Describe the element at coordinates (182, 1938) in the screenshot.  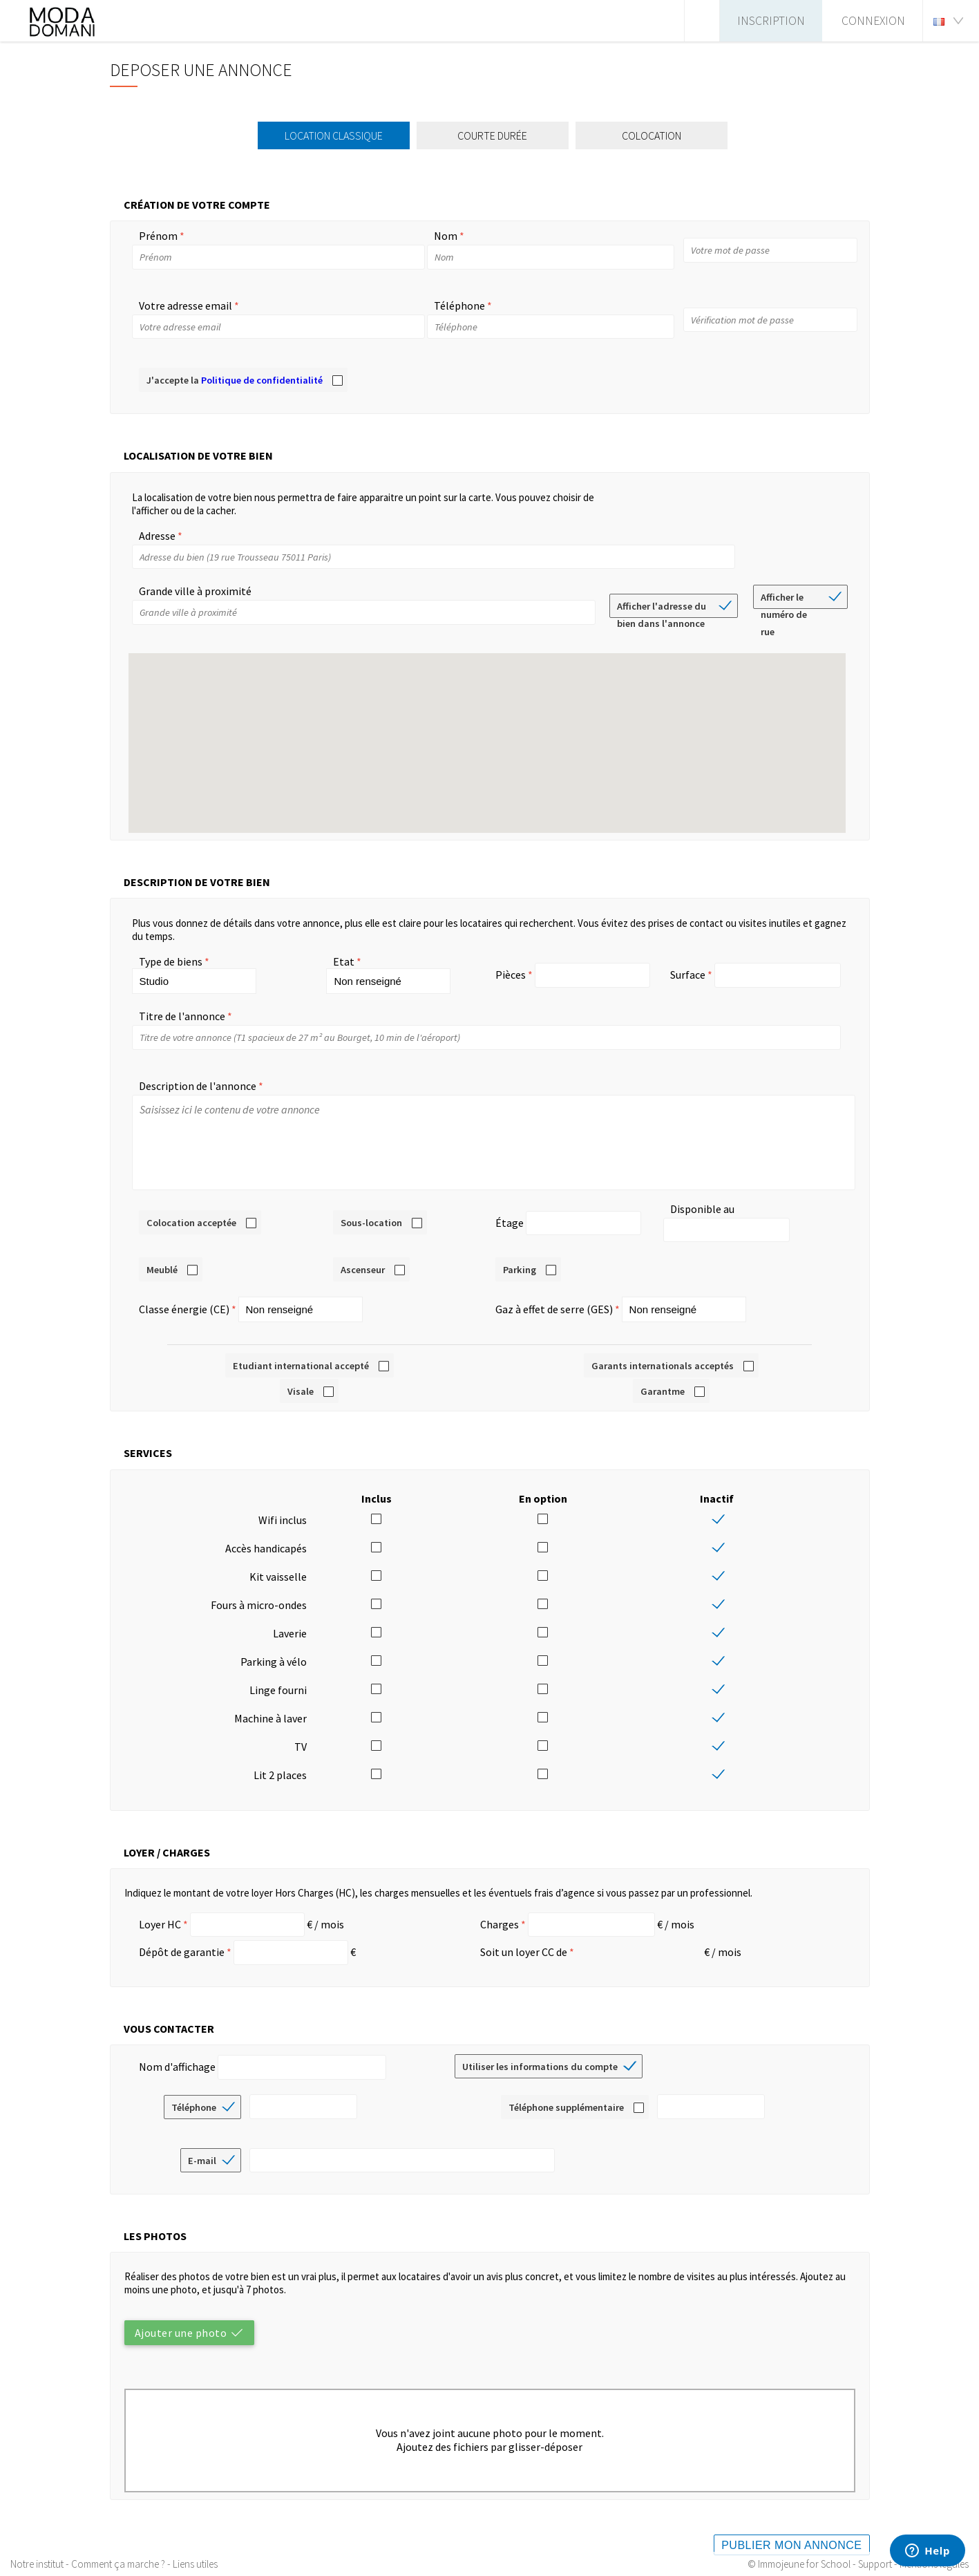
I see `Dépôt de garantie` at that location.